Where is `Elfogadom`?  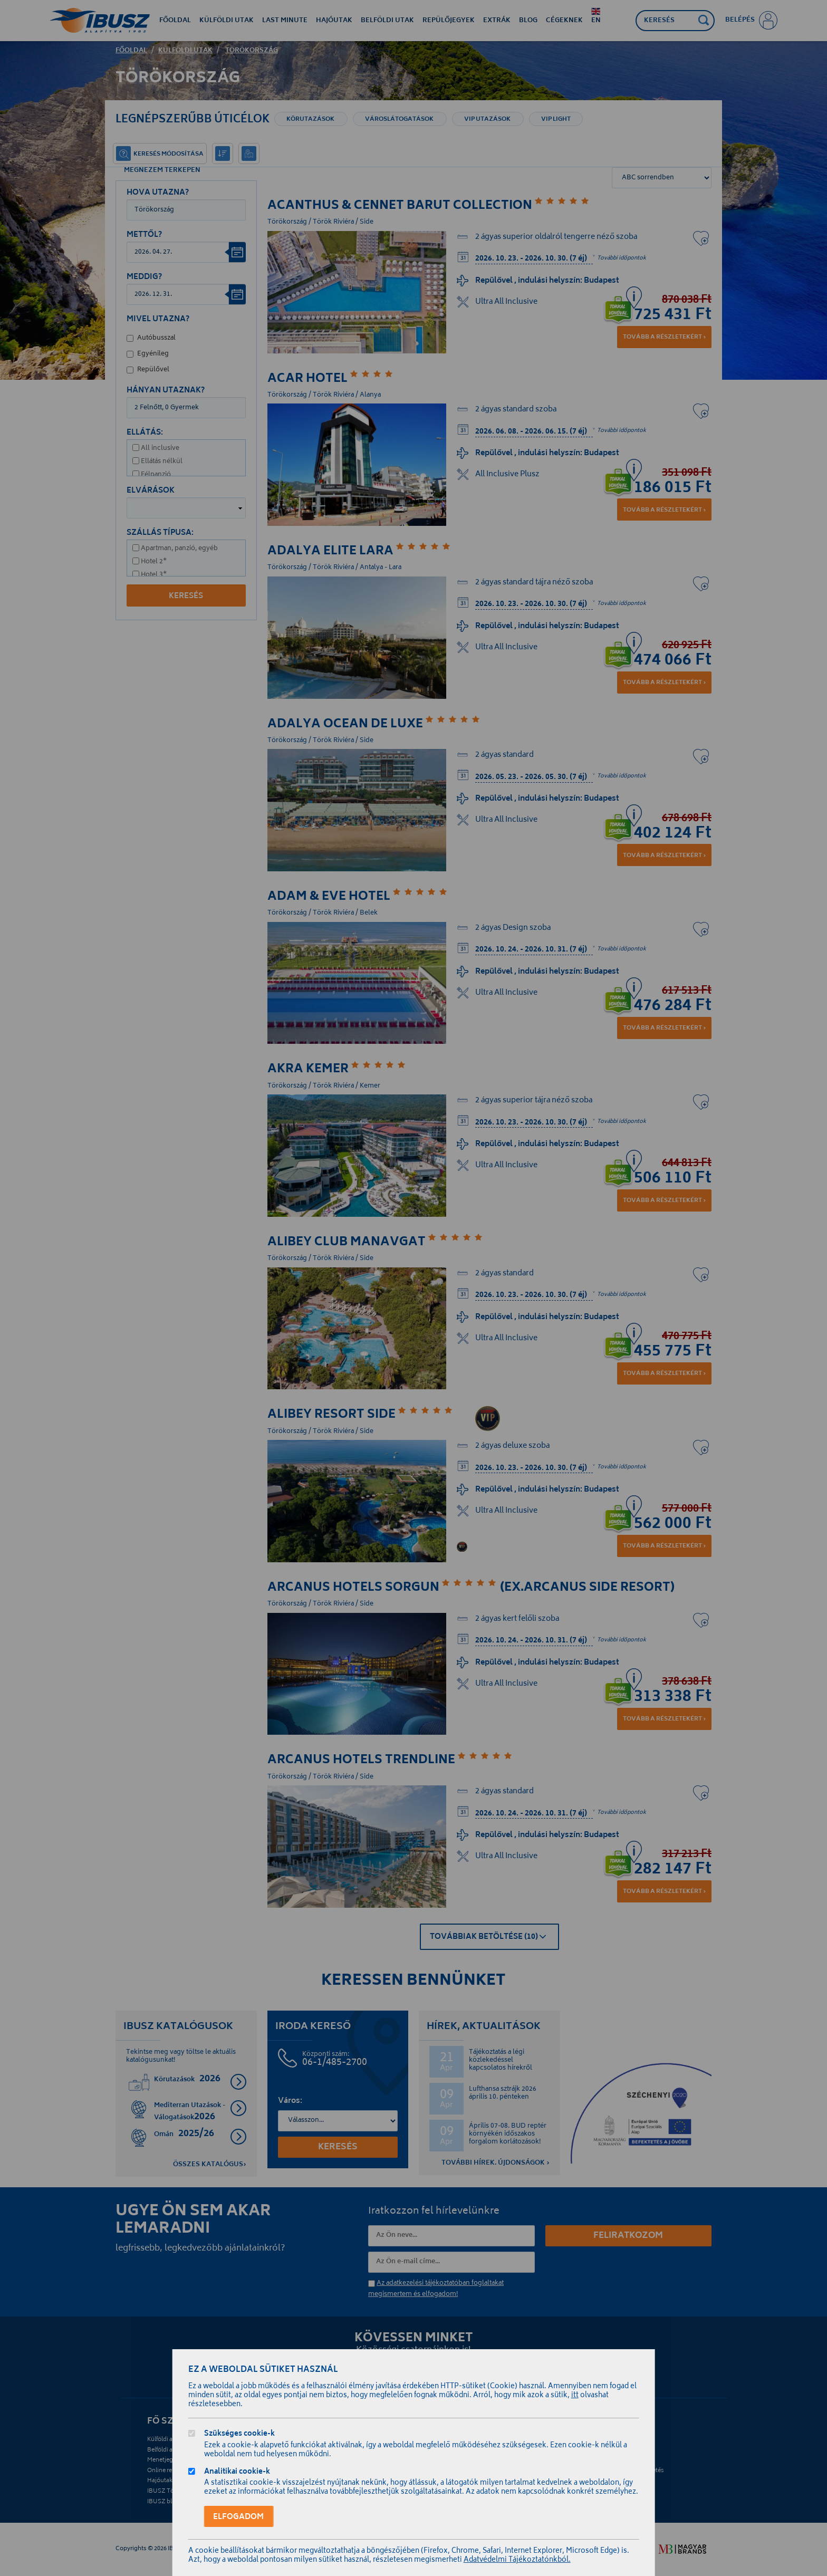 Elfogadom is located at coordinates (238, 2517).